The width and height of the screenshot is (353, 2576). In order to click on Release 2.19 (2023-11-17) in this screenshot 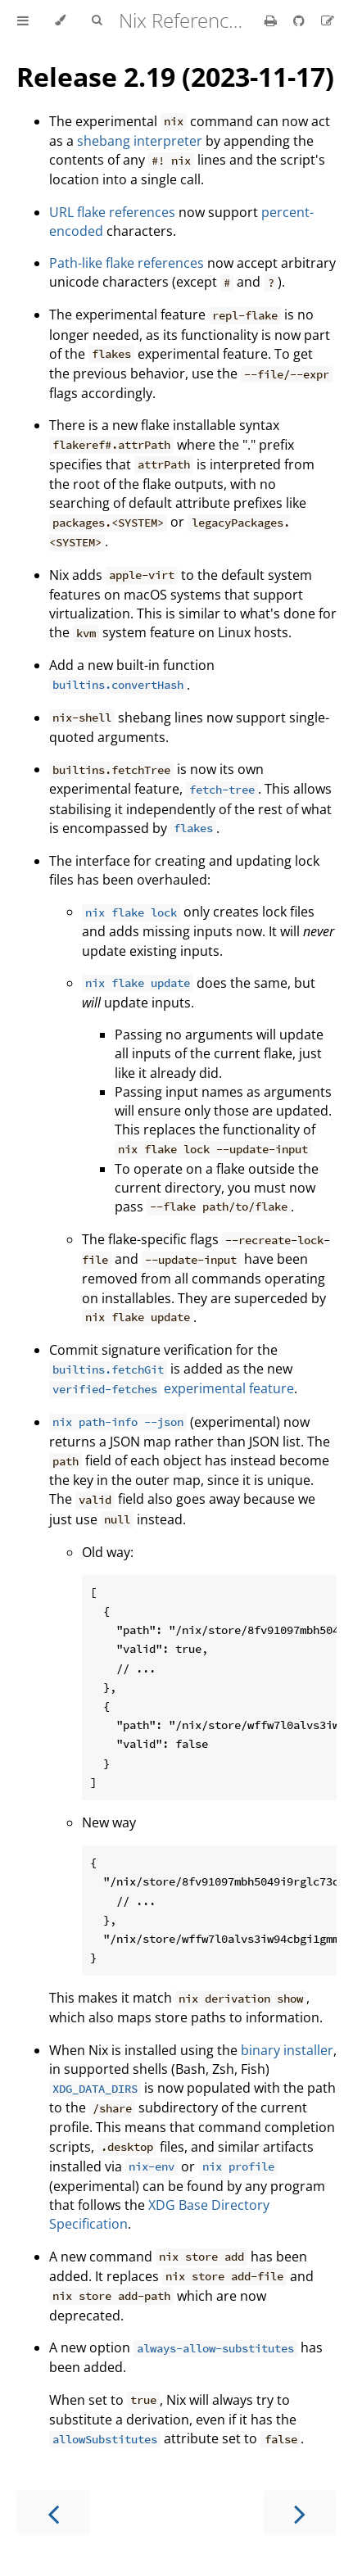, I will do `click(175, 76)`.